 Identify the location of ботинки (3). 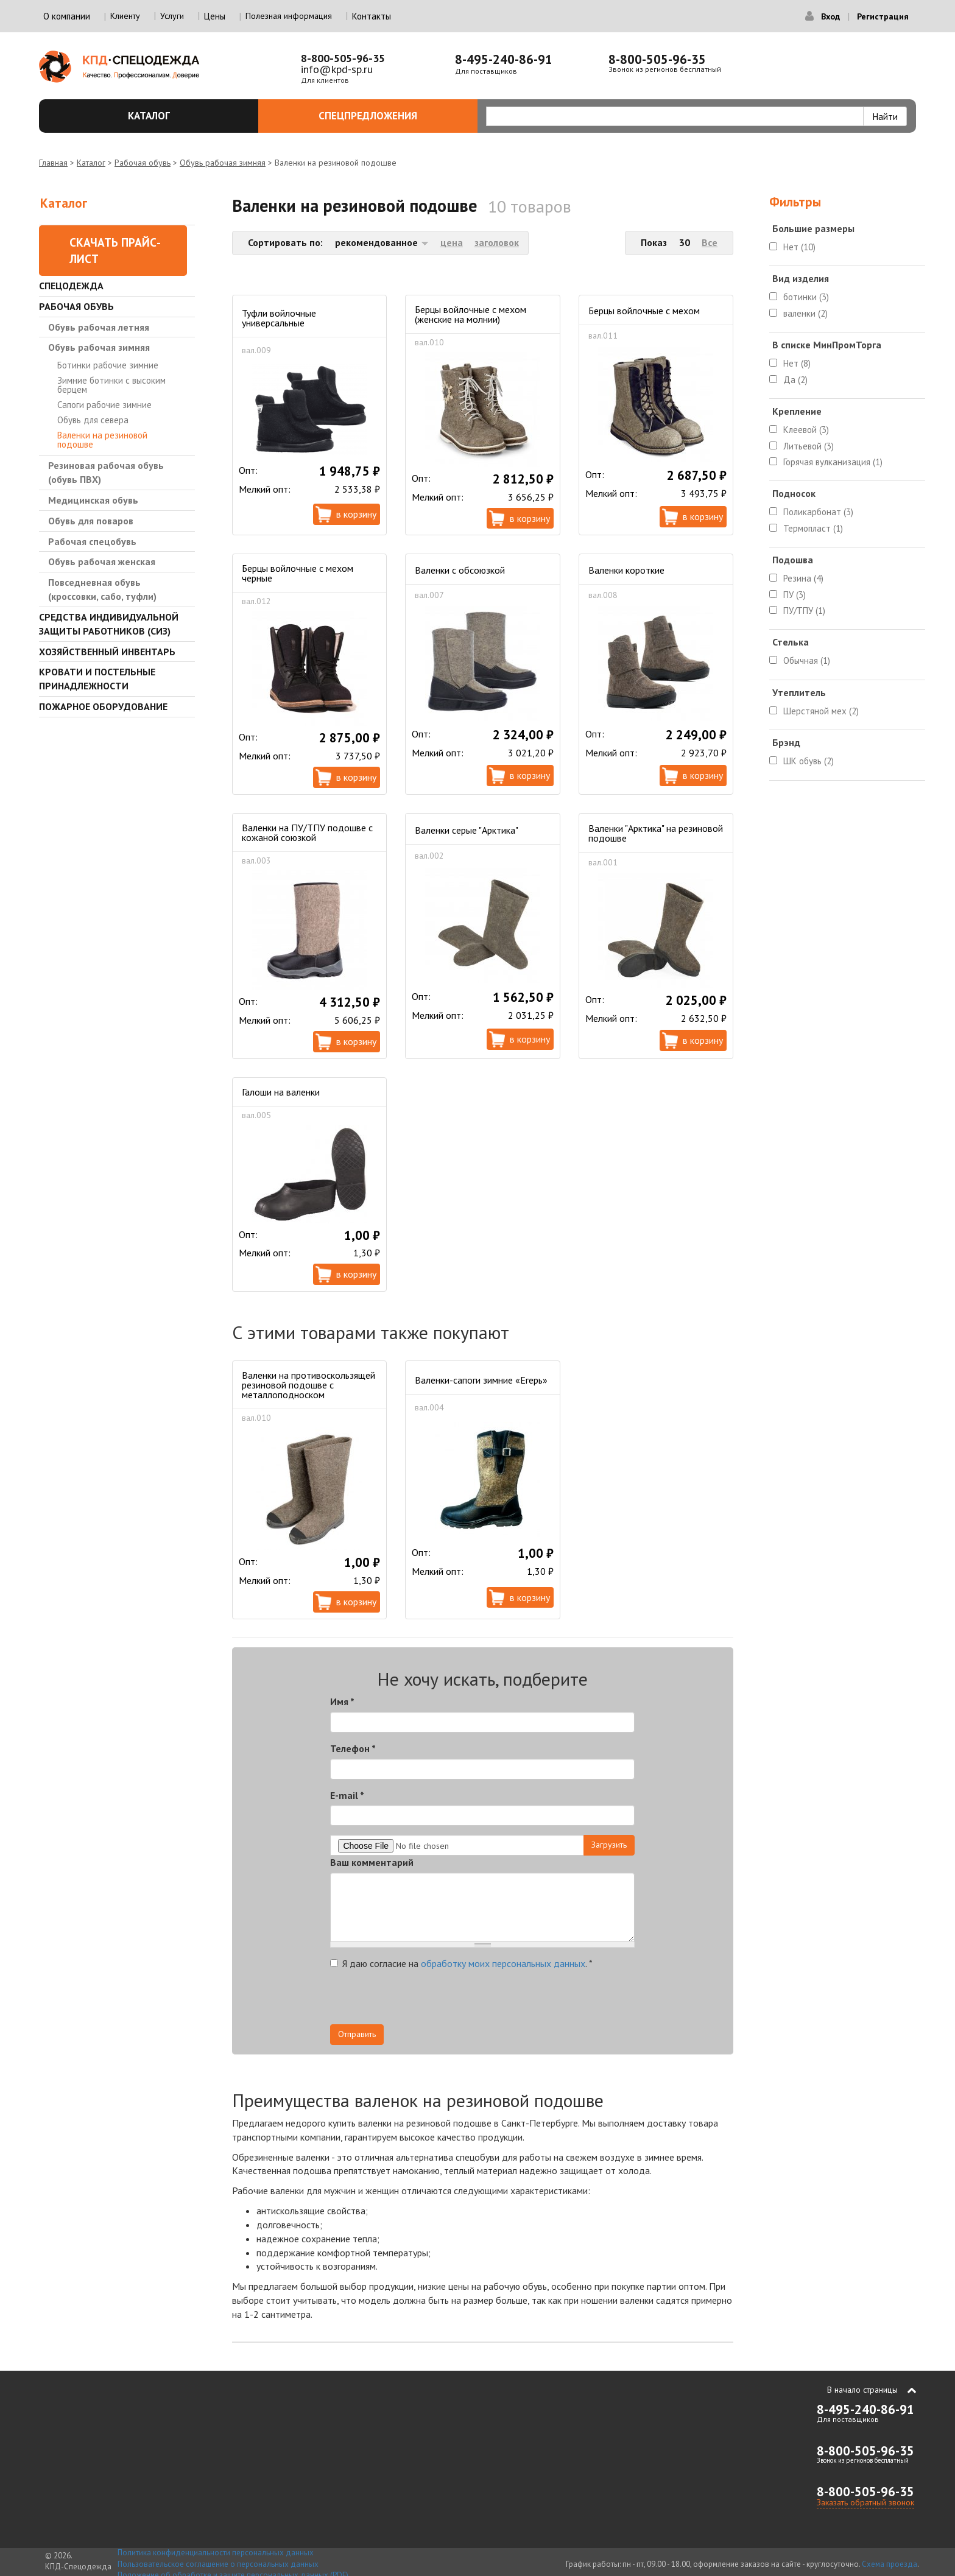
(806, 297).